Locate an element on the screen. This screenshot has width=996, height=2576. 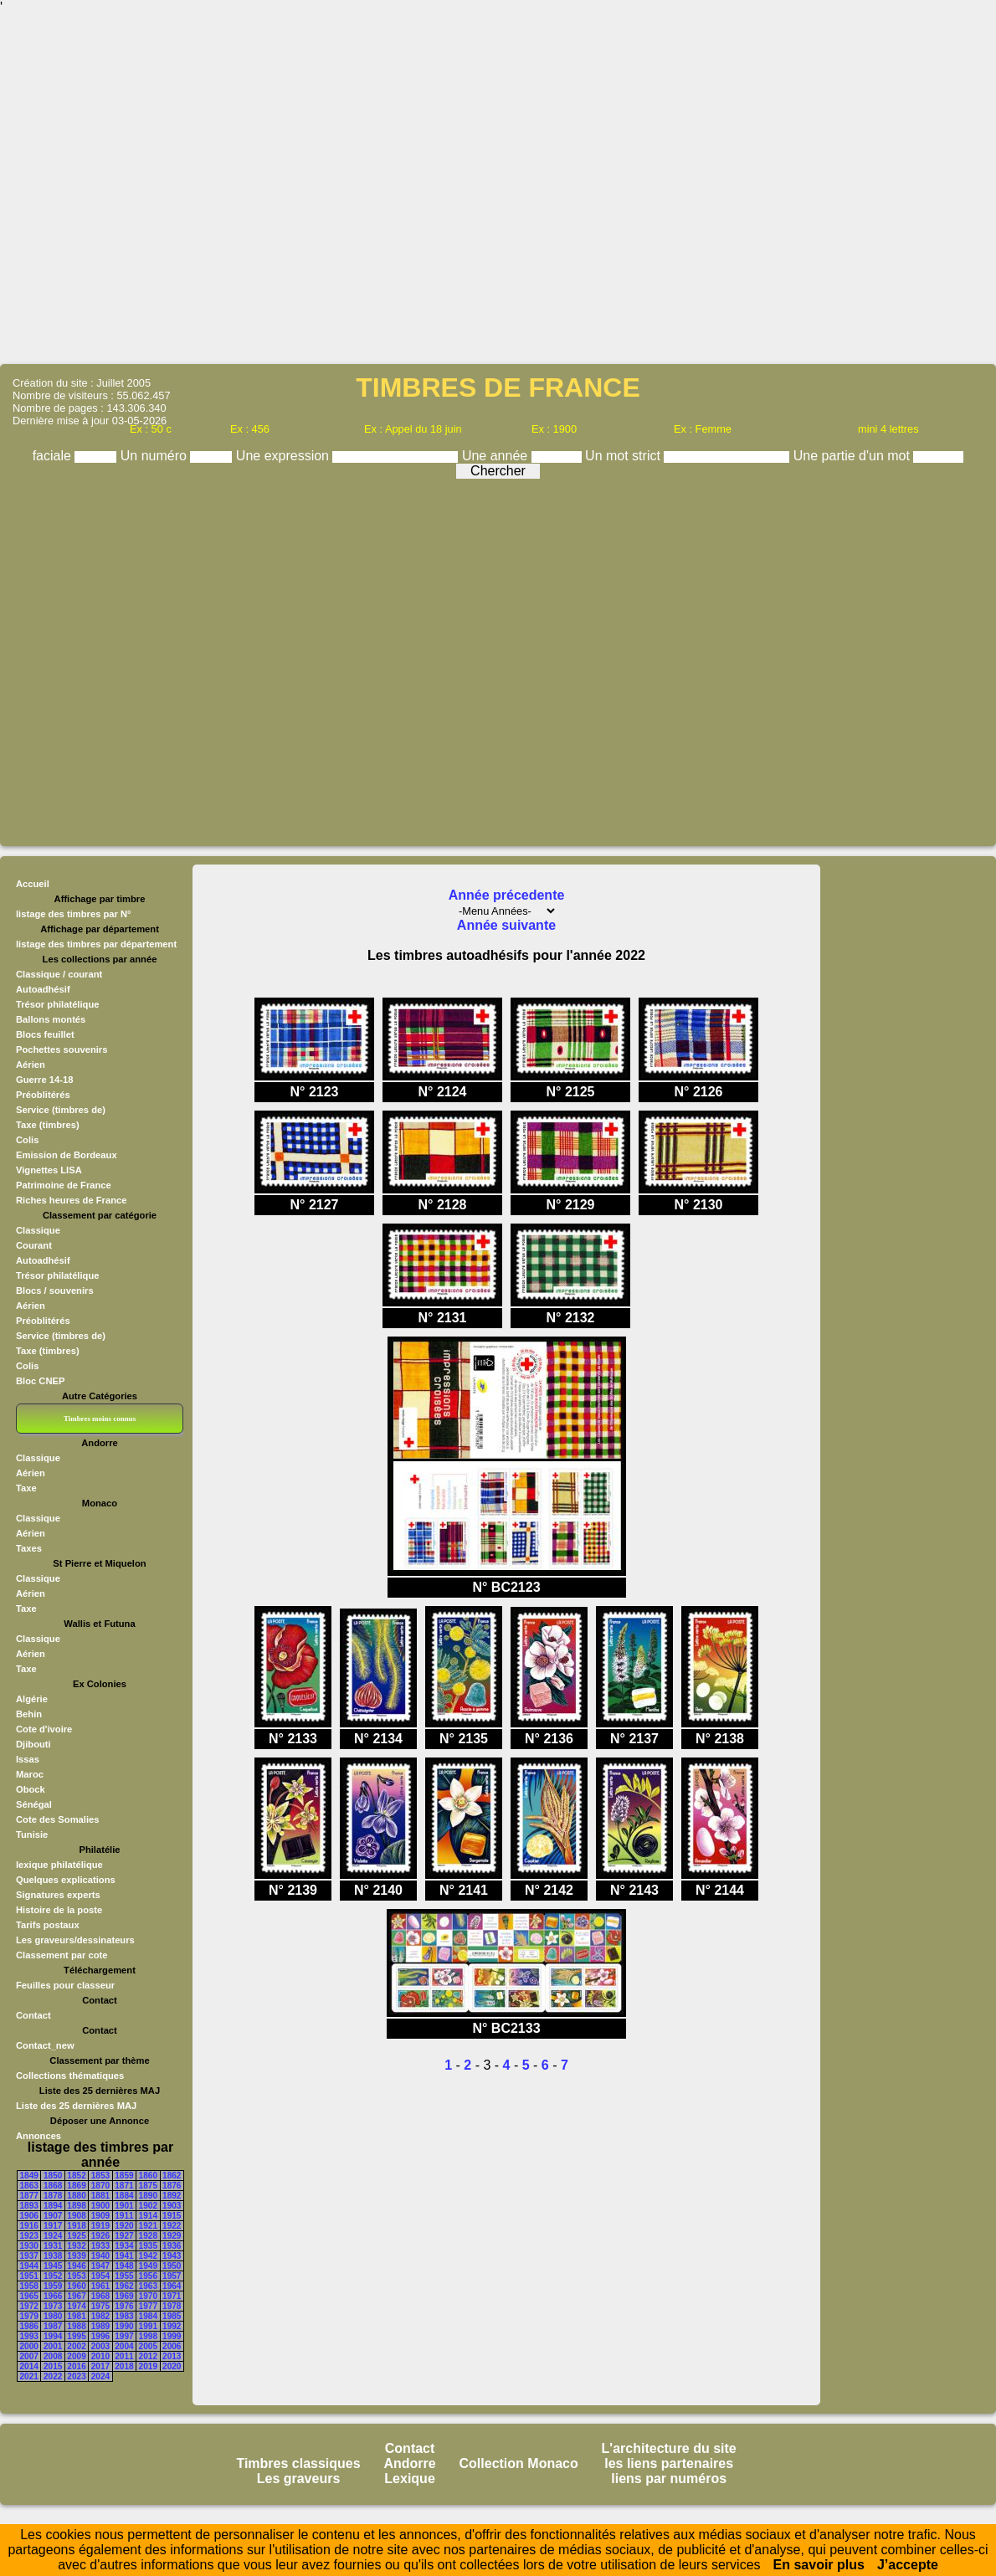
1893 is located at coordinates (29, 2205).